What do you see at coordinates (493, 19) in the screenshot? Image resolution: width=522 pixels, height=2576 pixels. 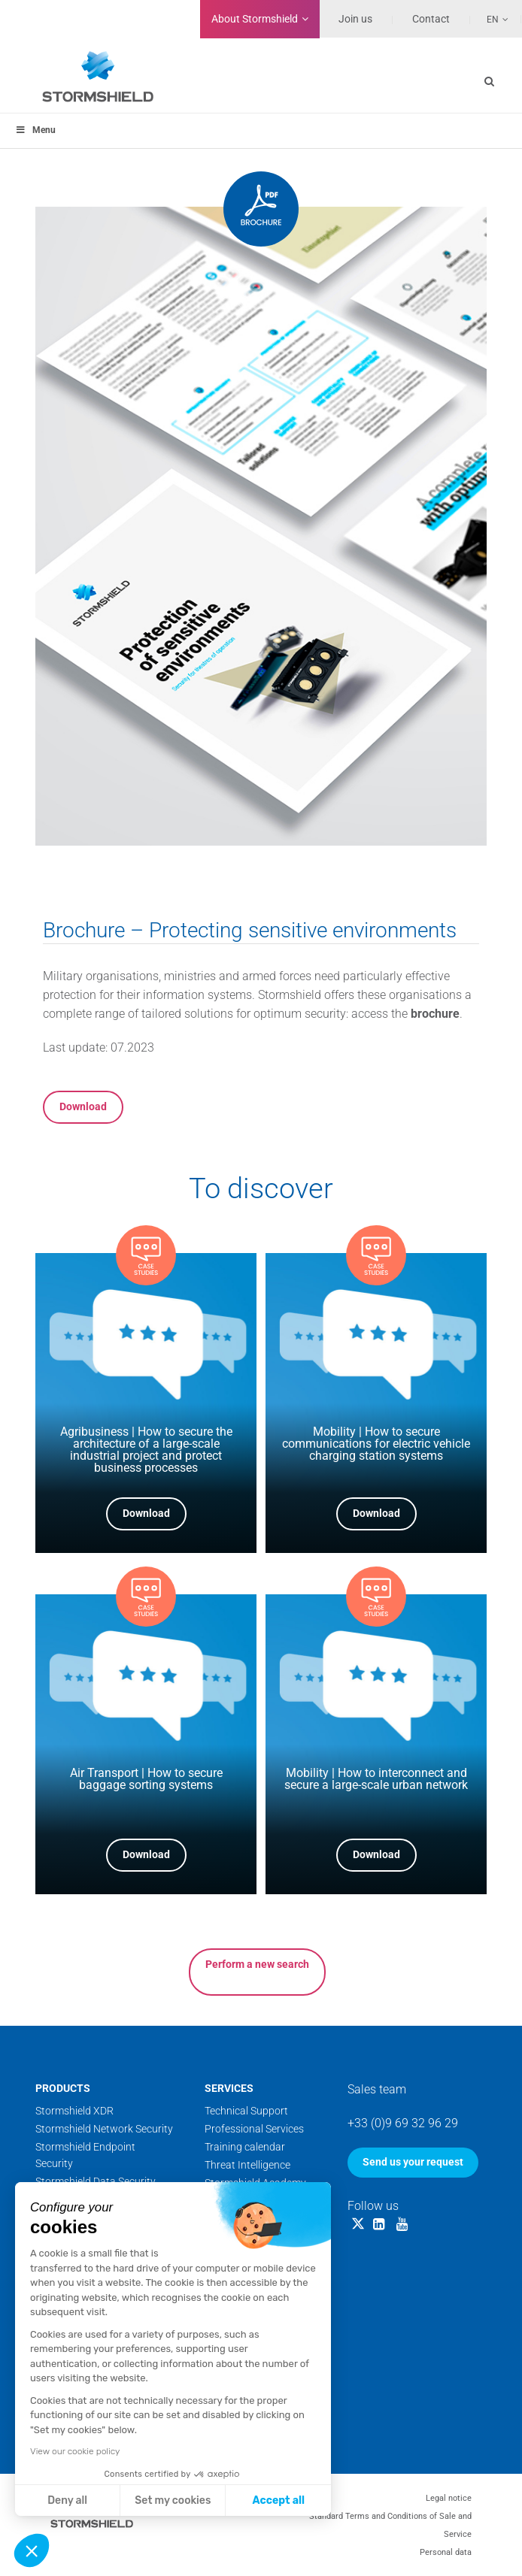 I see `En [menuitem]` at bounding box center [493, 19].